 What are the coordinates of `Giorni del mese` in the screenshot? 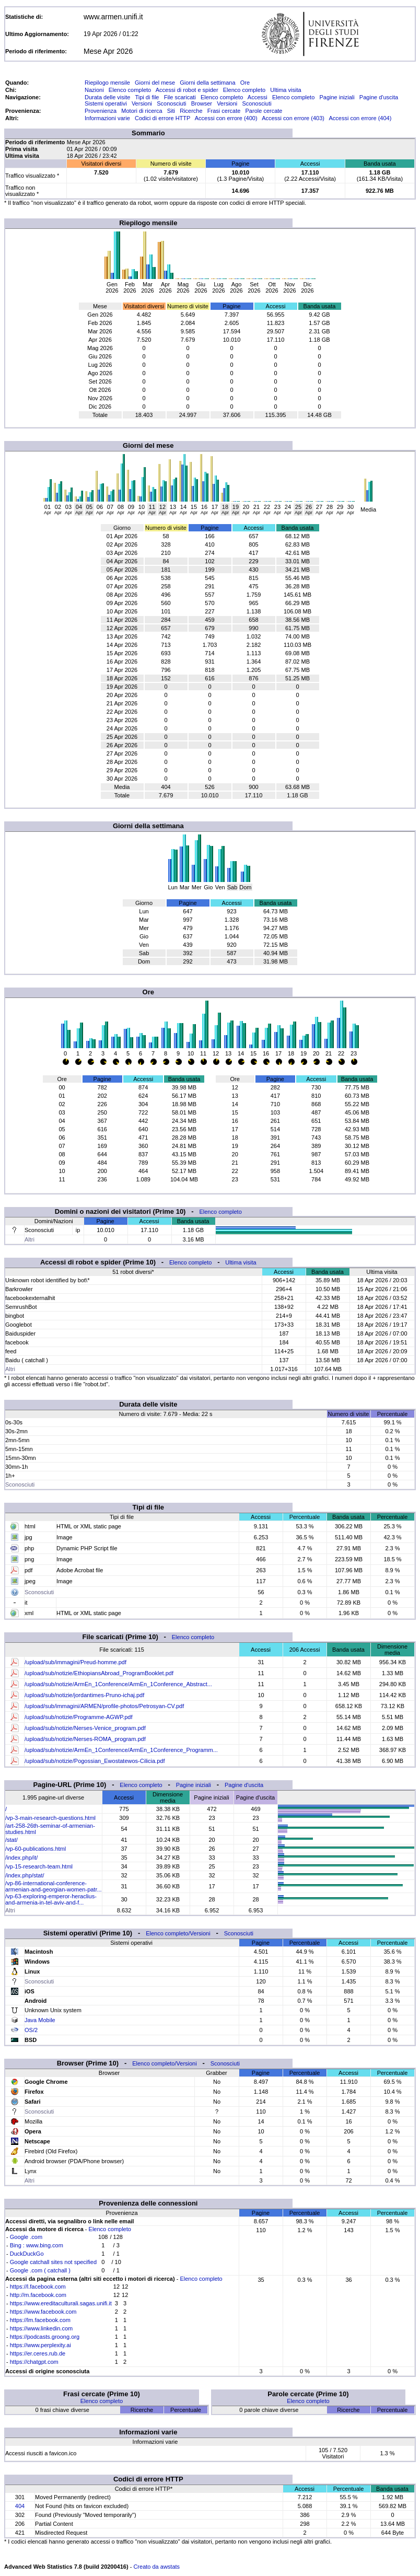 It's located at (155, 82).